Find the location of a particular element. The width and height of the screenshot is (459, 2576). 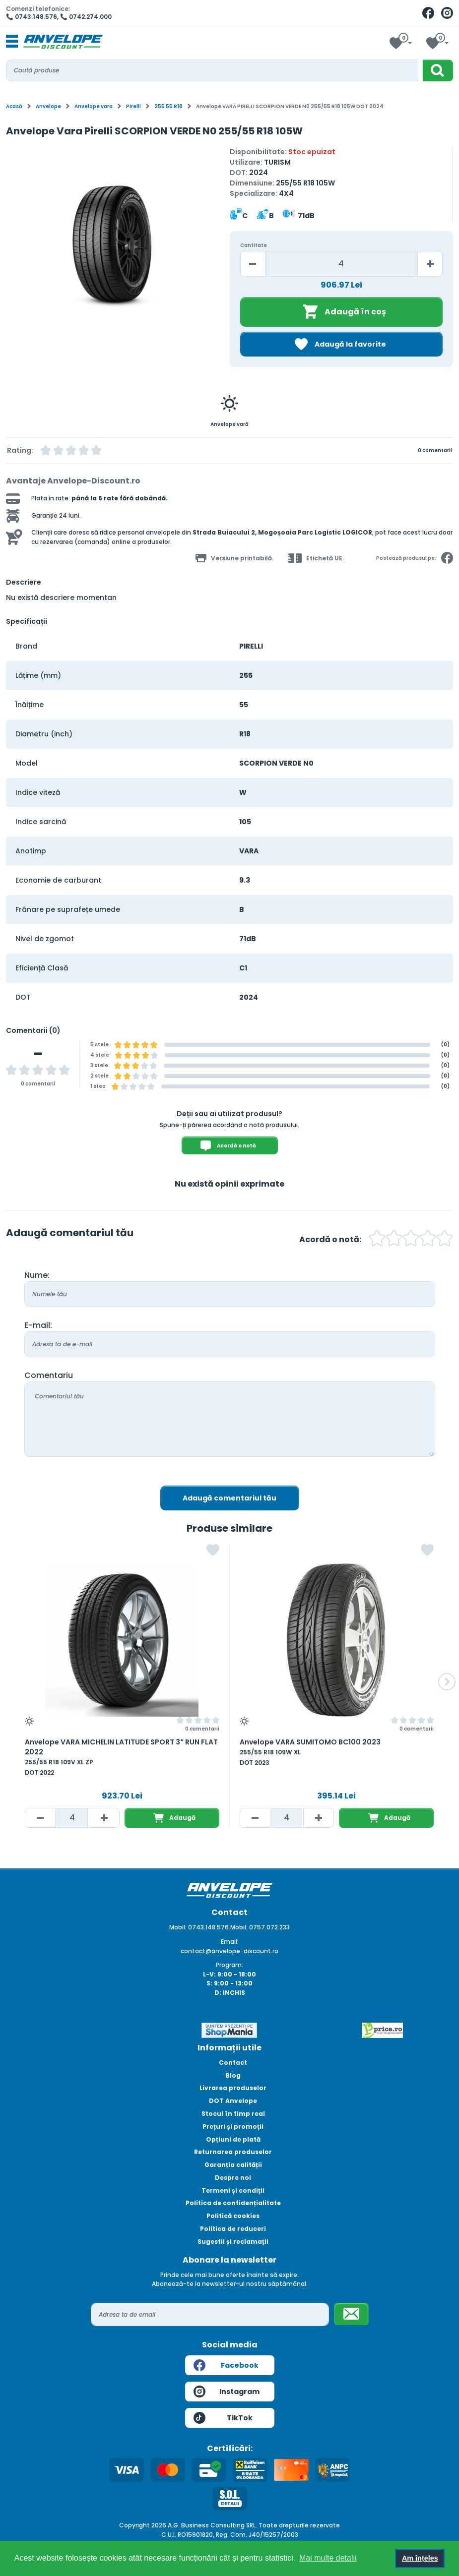

Mai multe detalii [button] is located at coordinates (328, 2558).